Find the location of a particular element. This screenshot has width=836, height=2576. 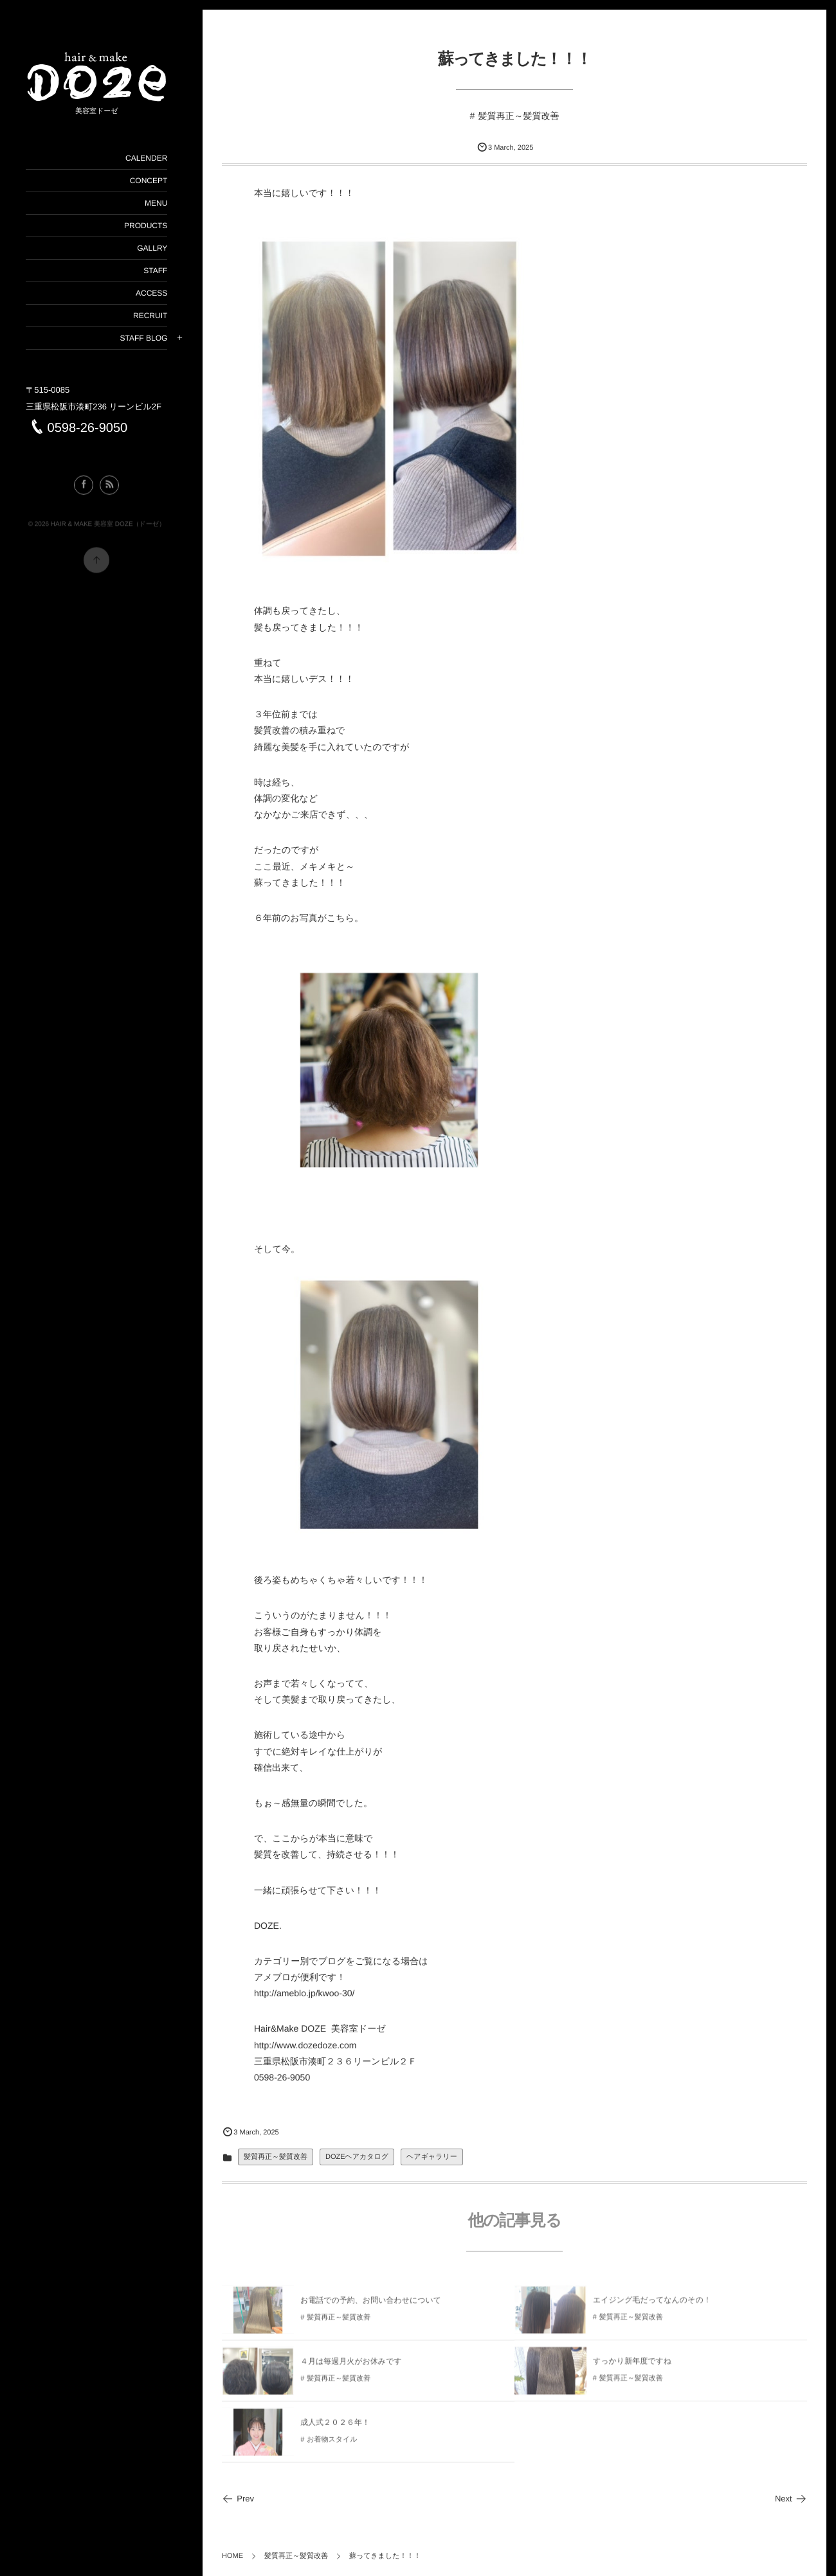

成人式２０２６年！ is located at coordinates (335, 2428).